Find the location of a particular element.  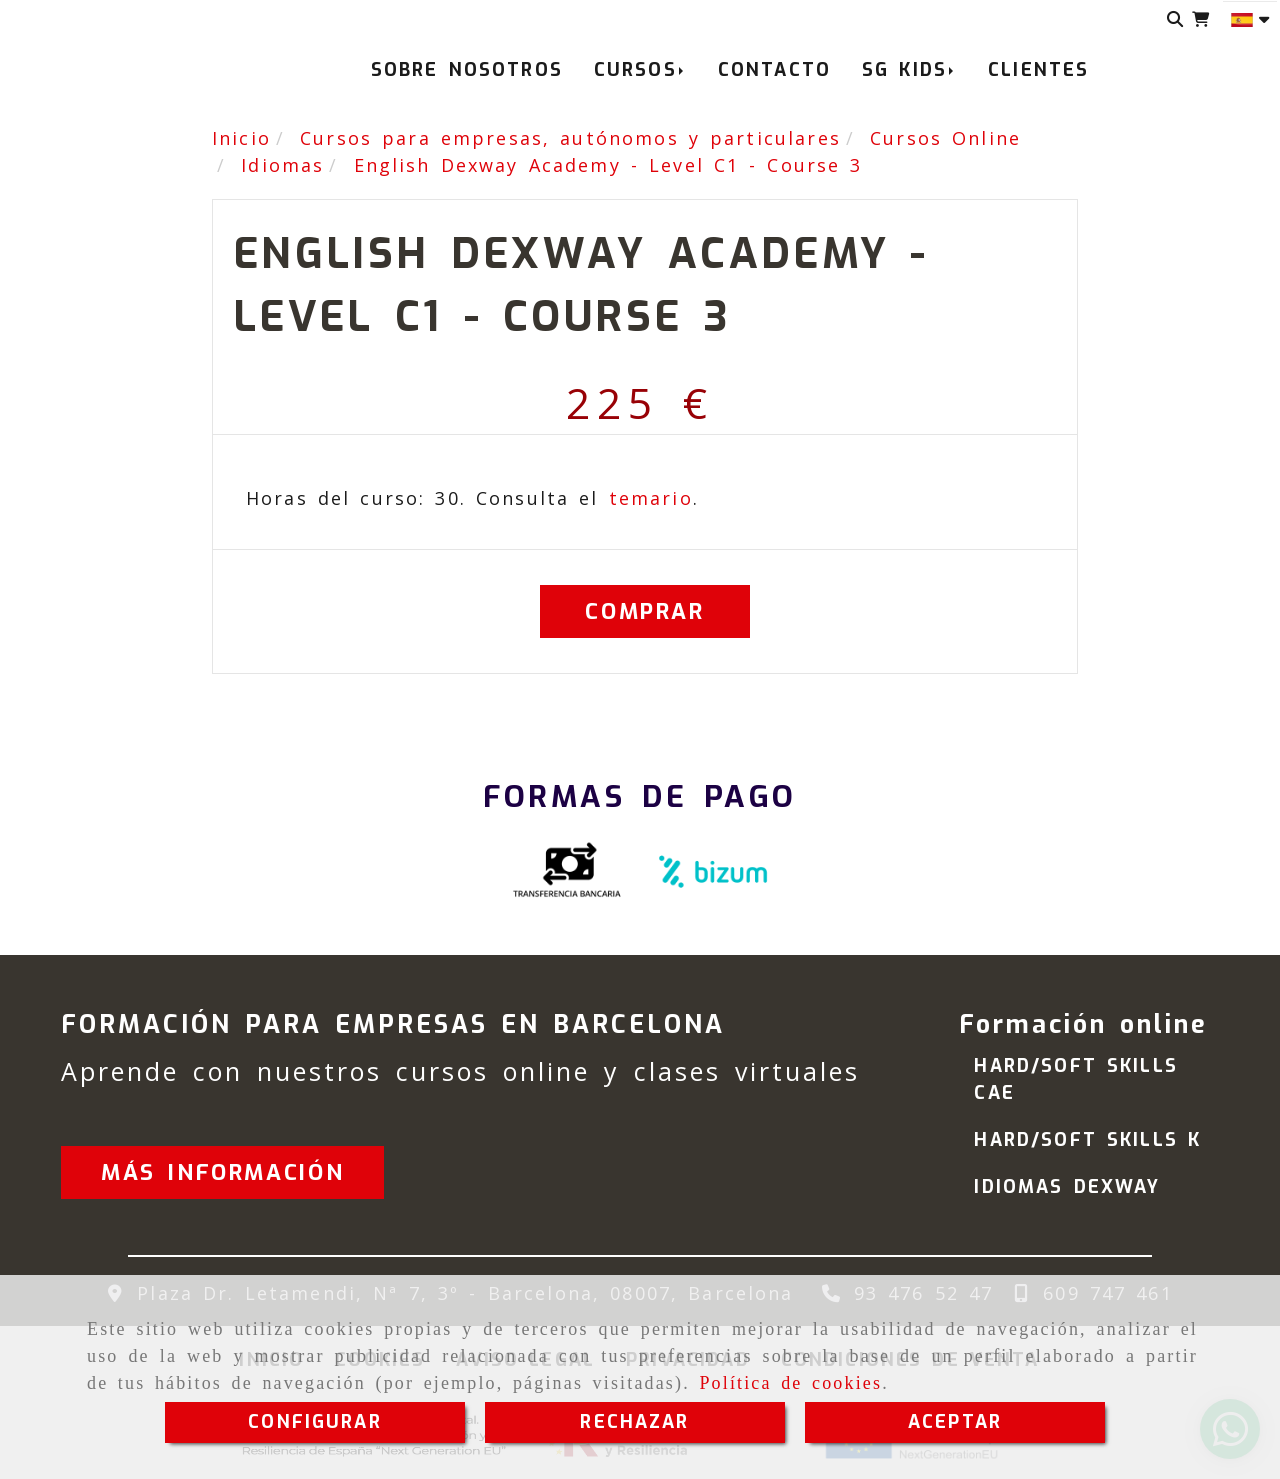

ACEPTAR [Close] is located at coordinates (955, 1422).